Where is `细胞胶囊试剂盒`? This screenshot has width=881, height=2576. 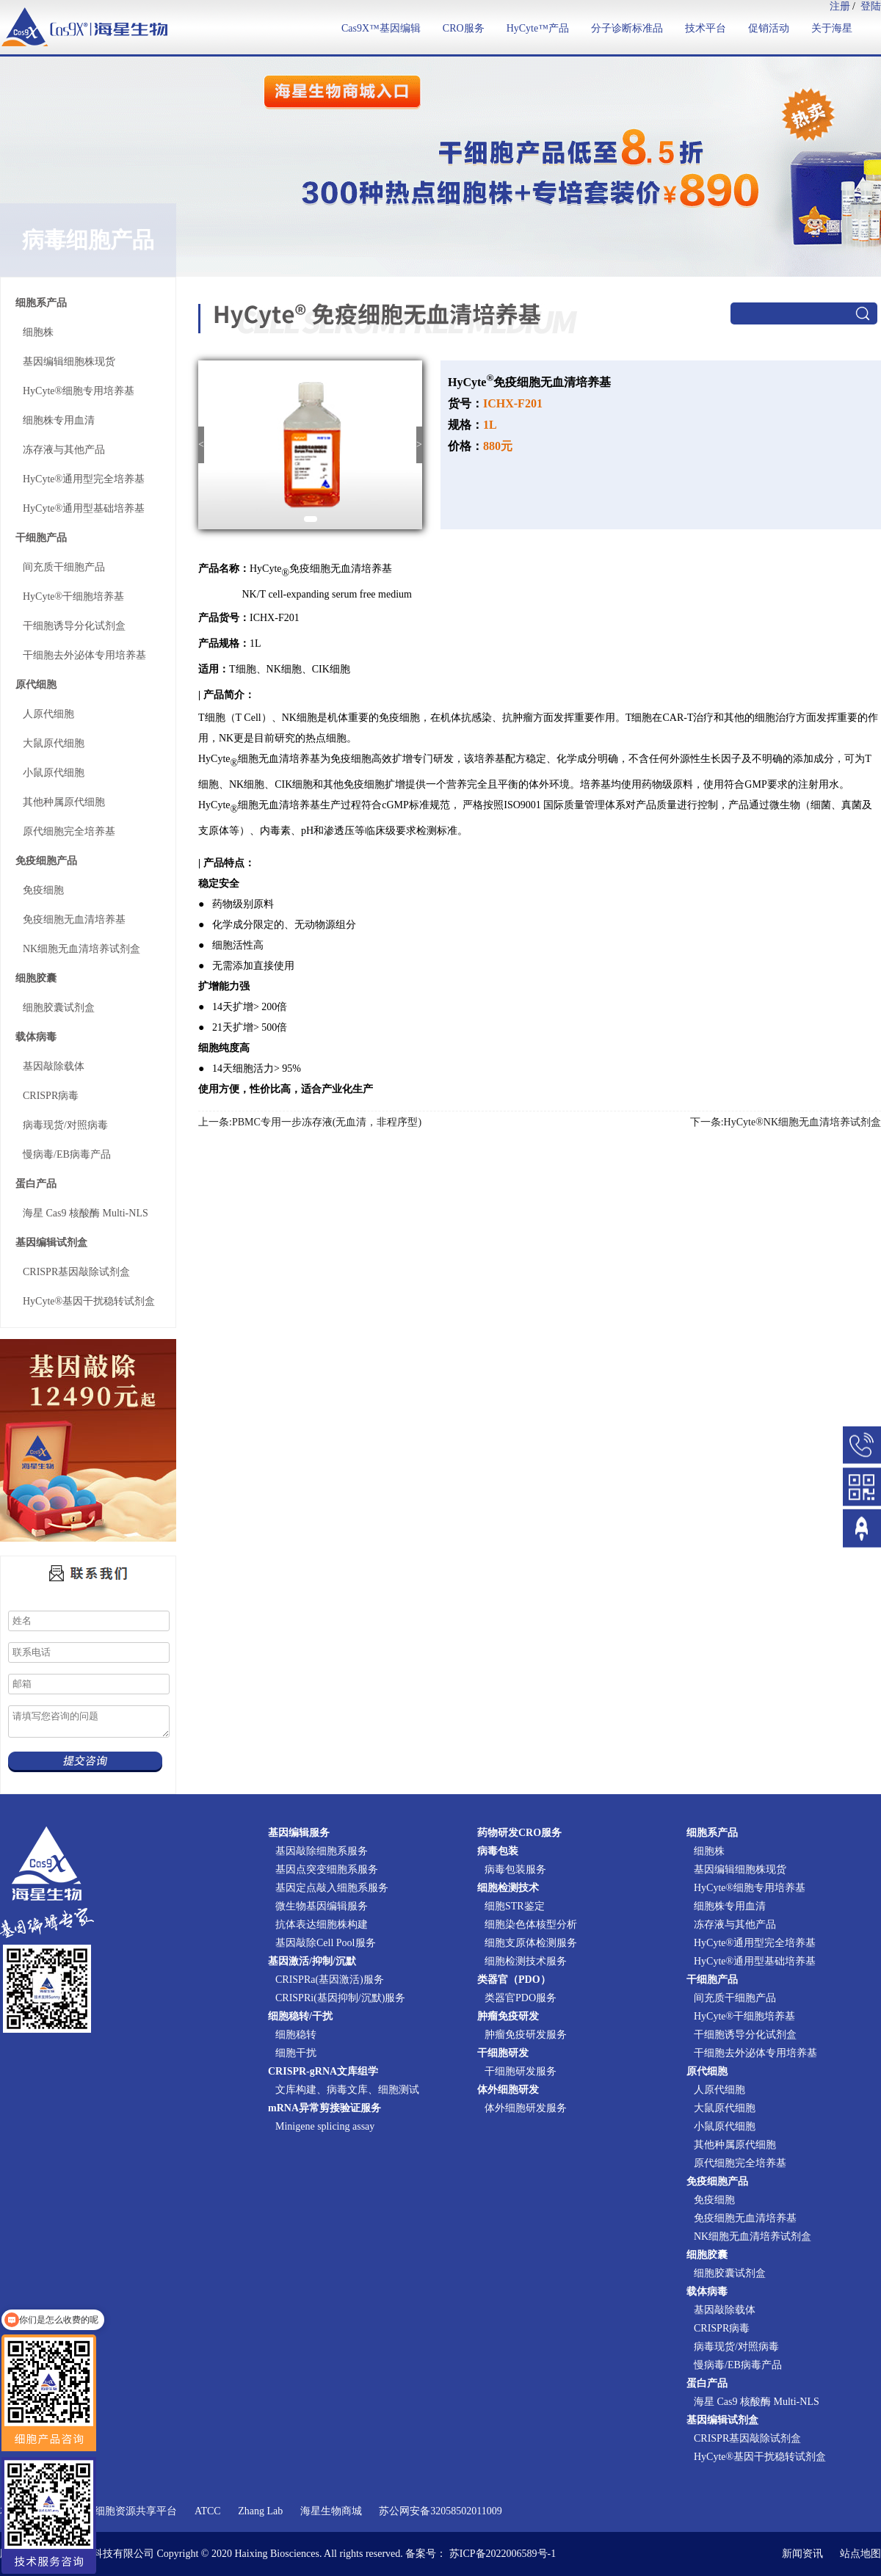 细胞胶囊试剂盒 is located at coordinates (59, 1007).